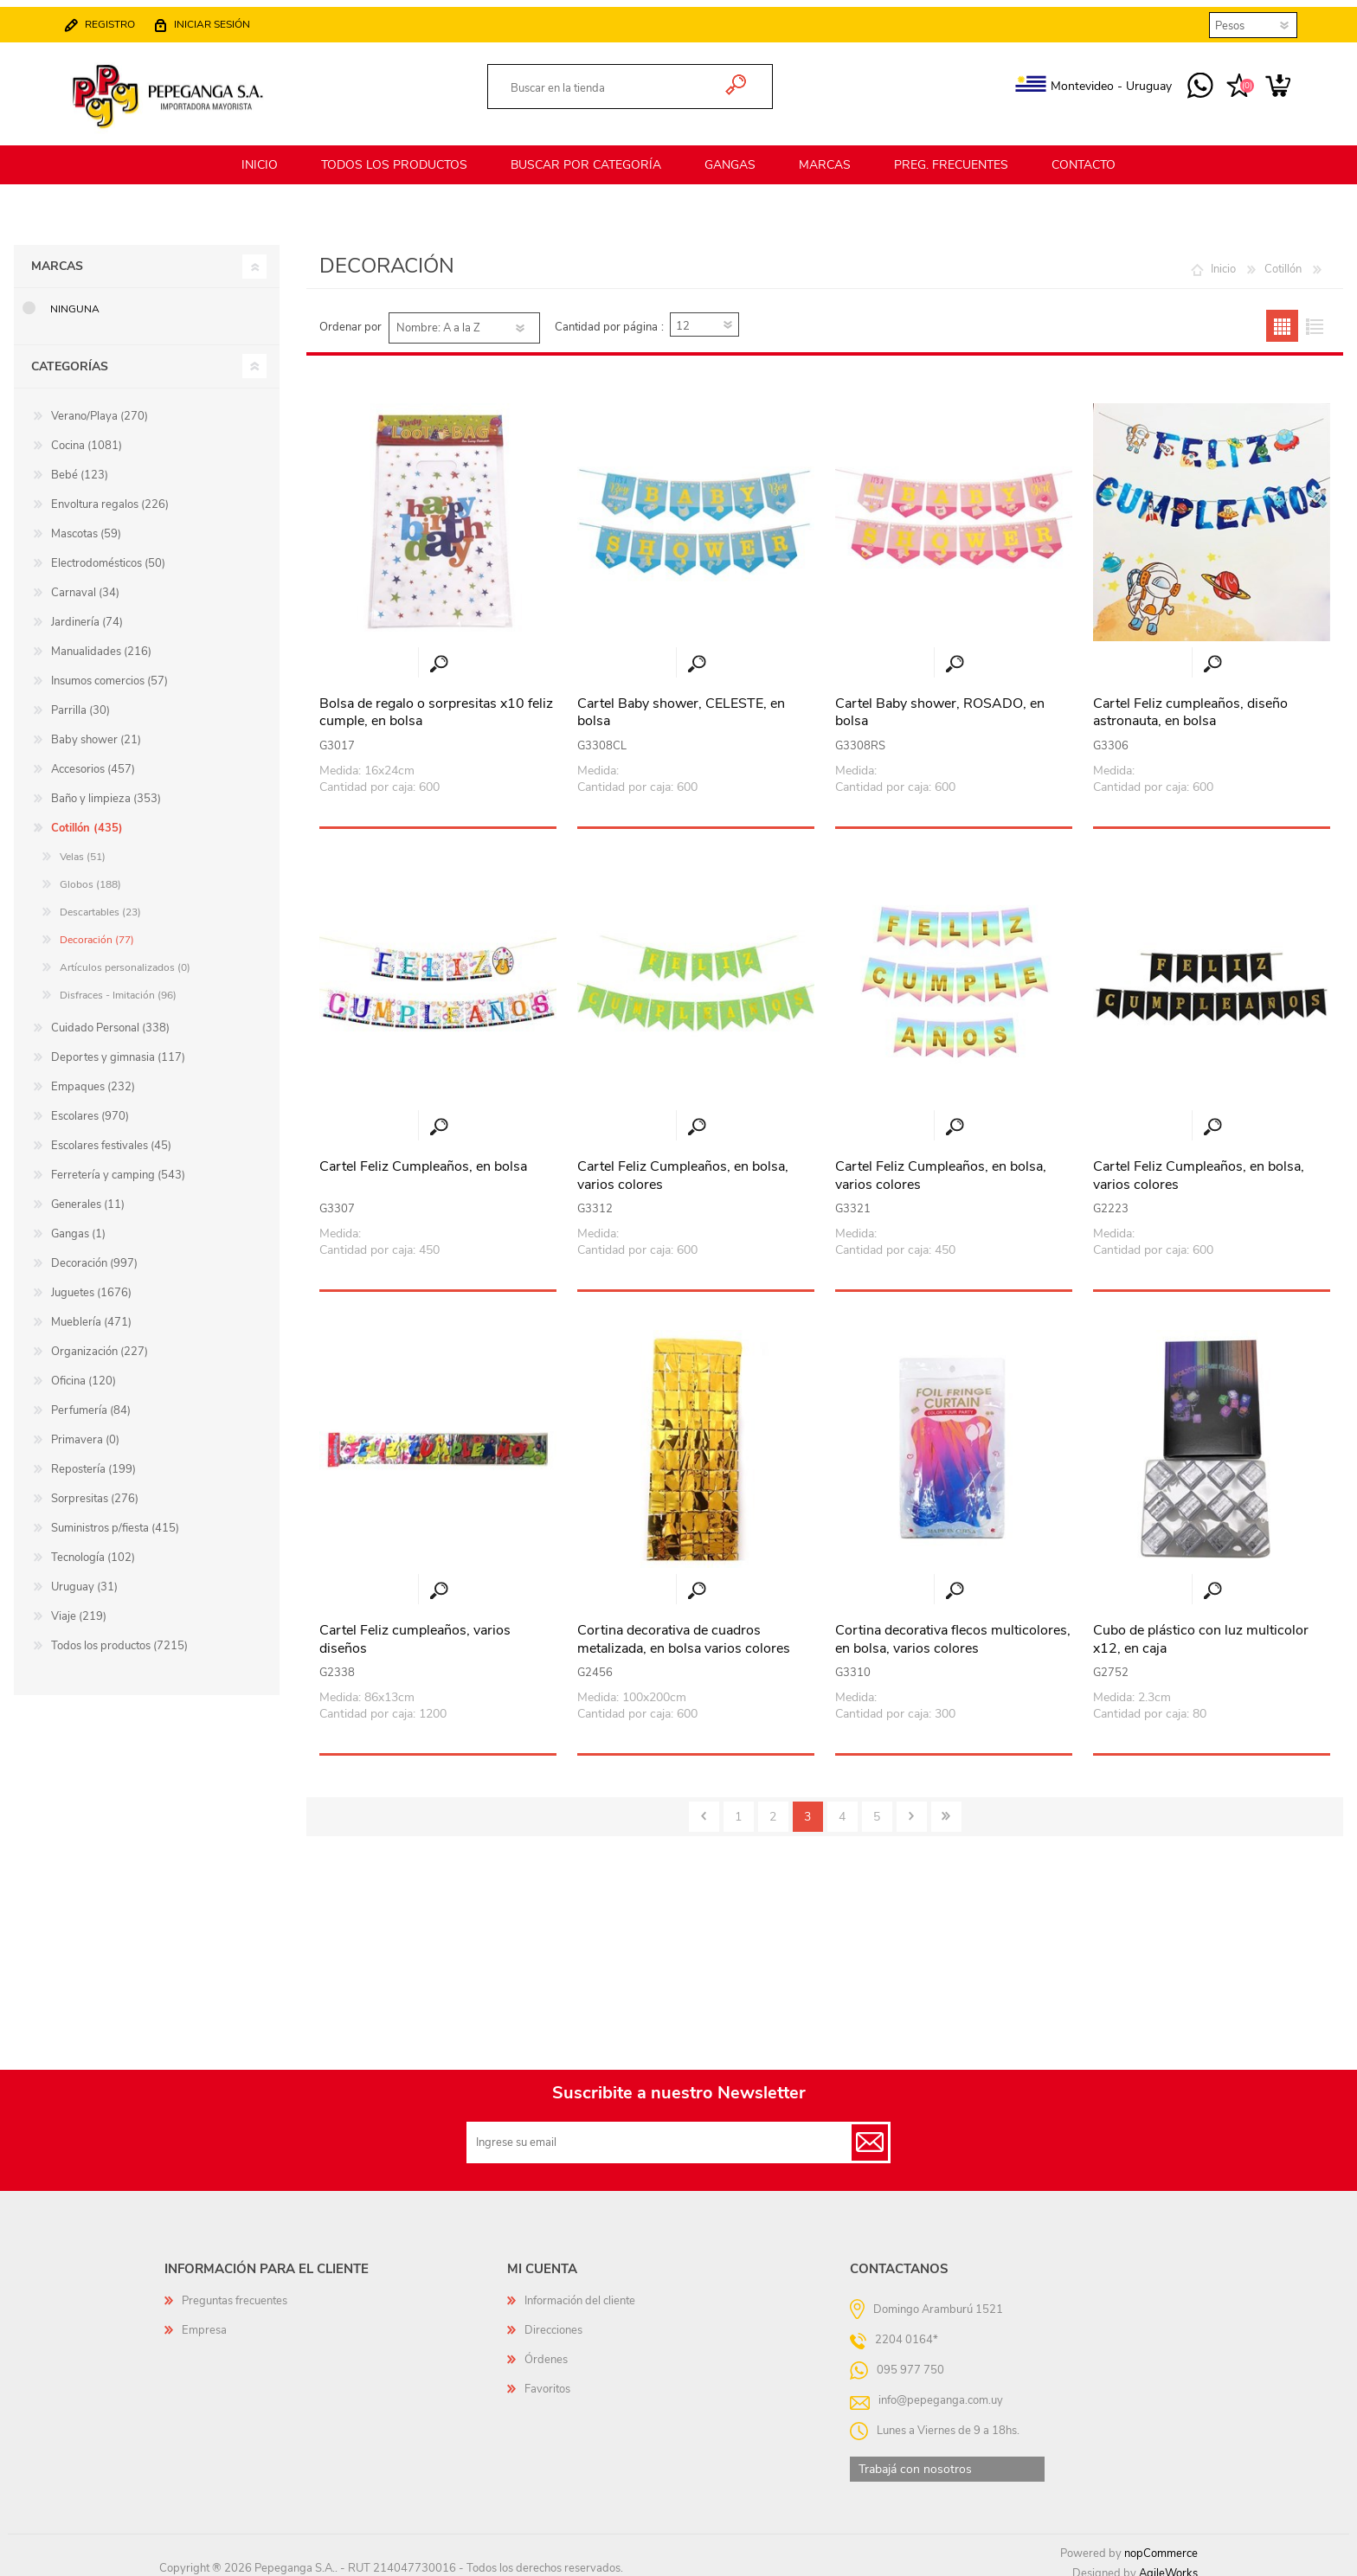 This screenshot has height=2576, width=1357. I want to click on nopCommerce, so click(1161, 2543).